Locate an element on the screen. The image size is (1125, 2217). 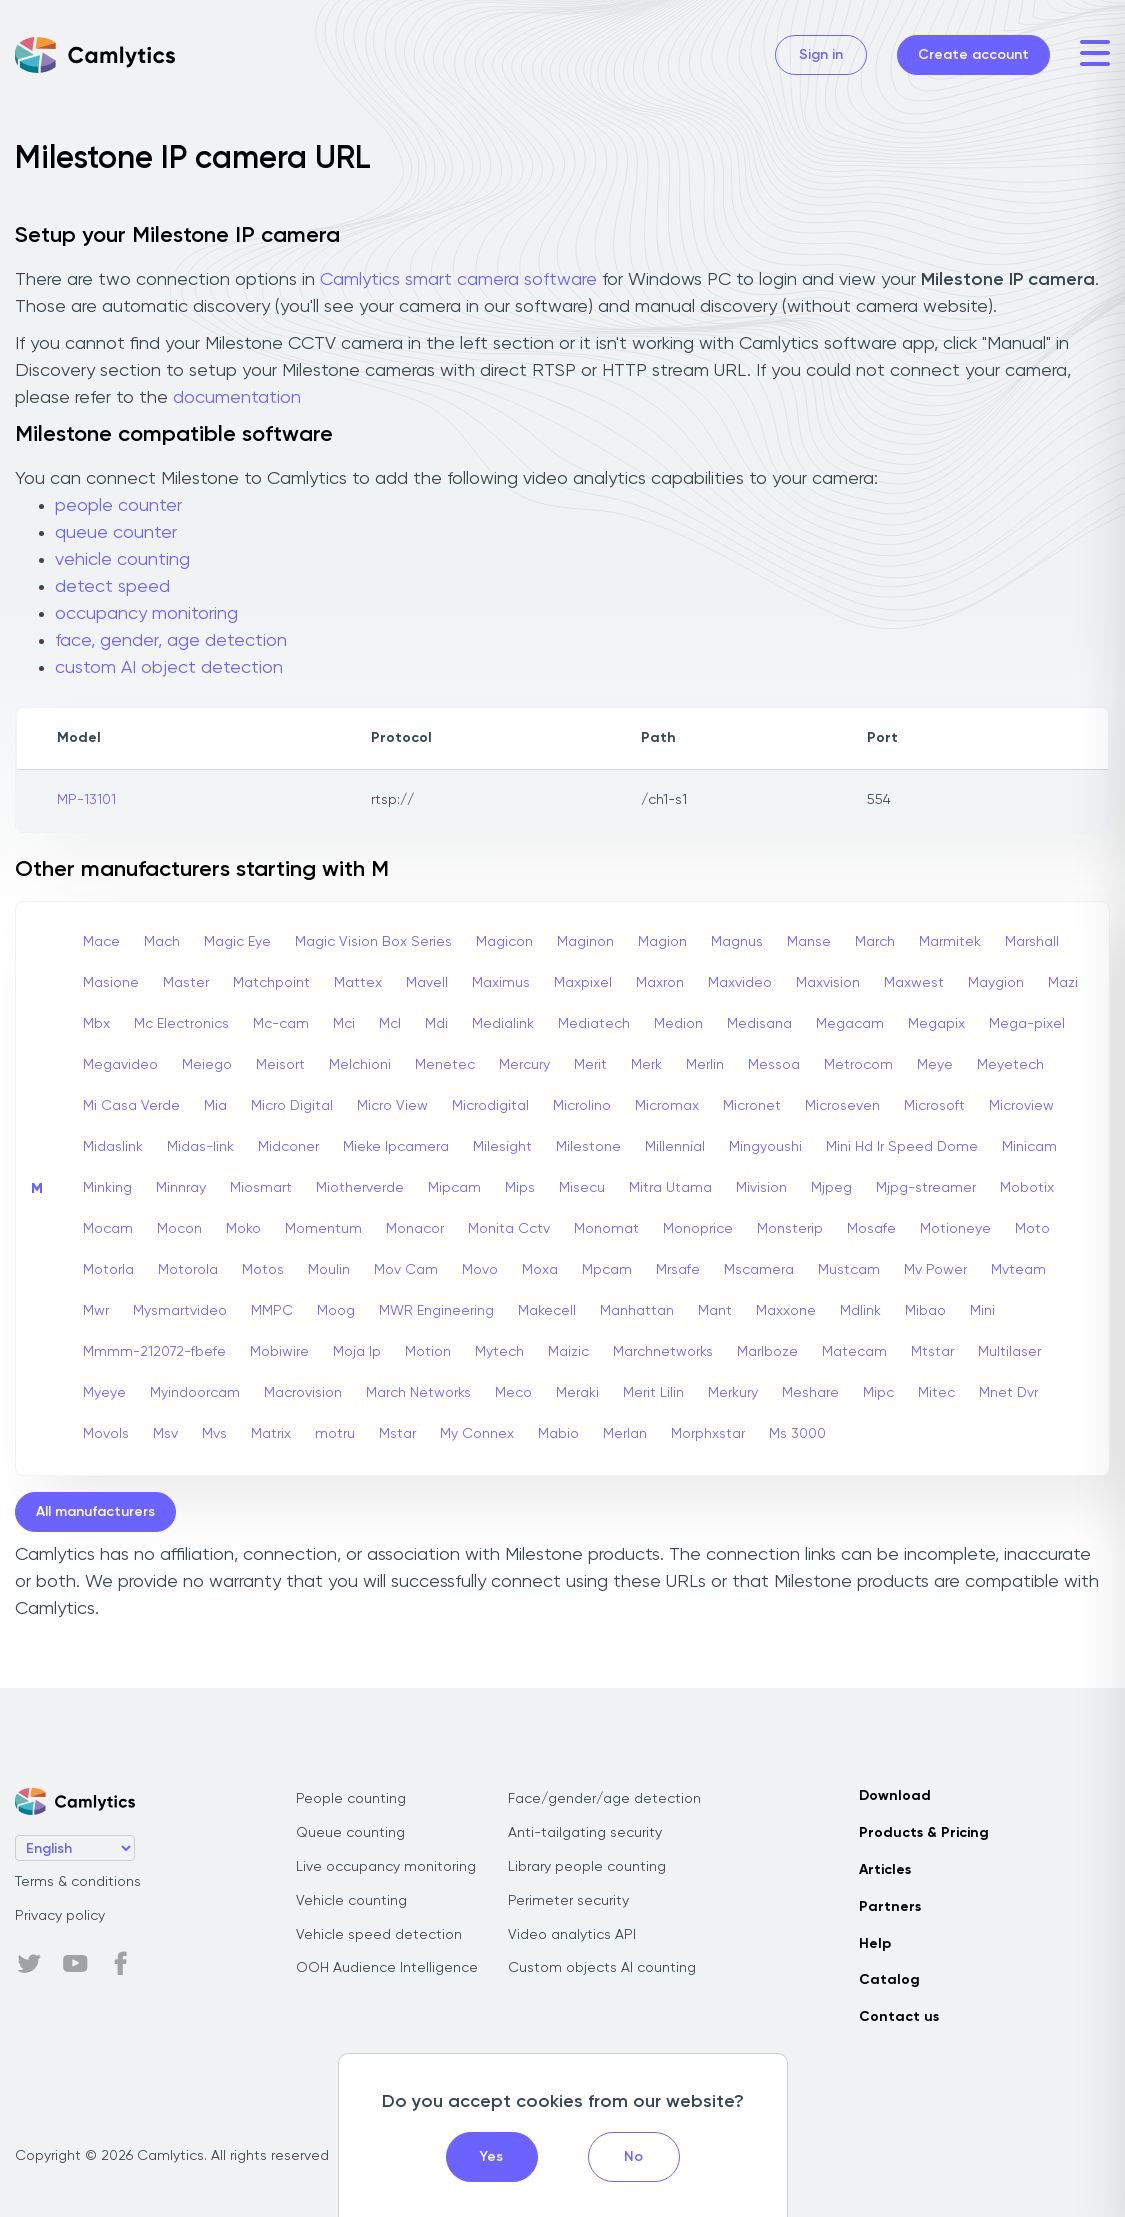
Multilaser is located at coordinates (1009, 1352).